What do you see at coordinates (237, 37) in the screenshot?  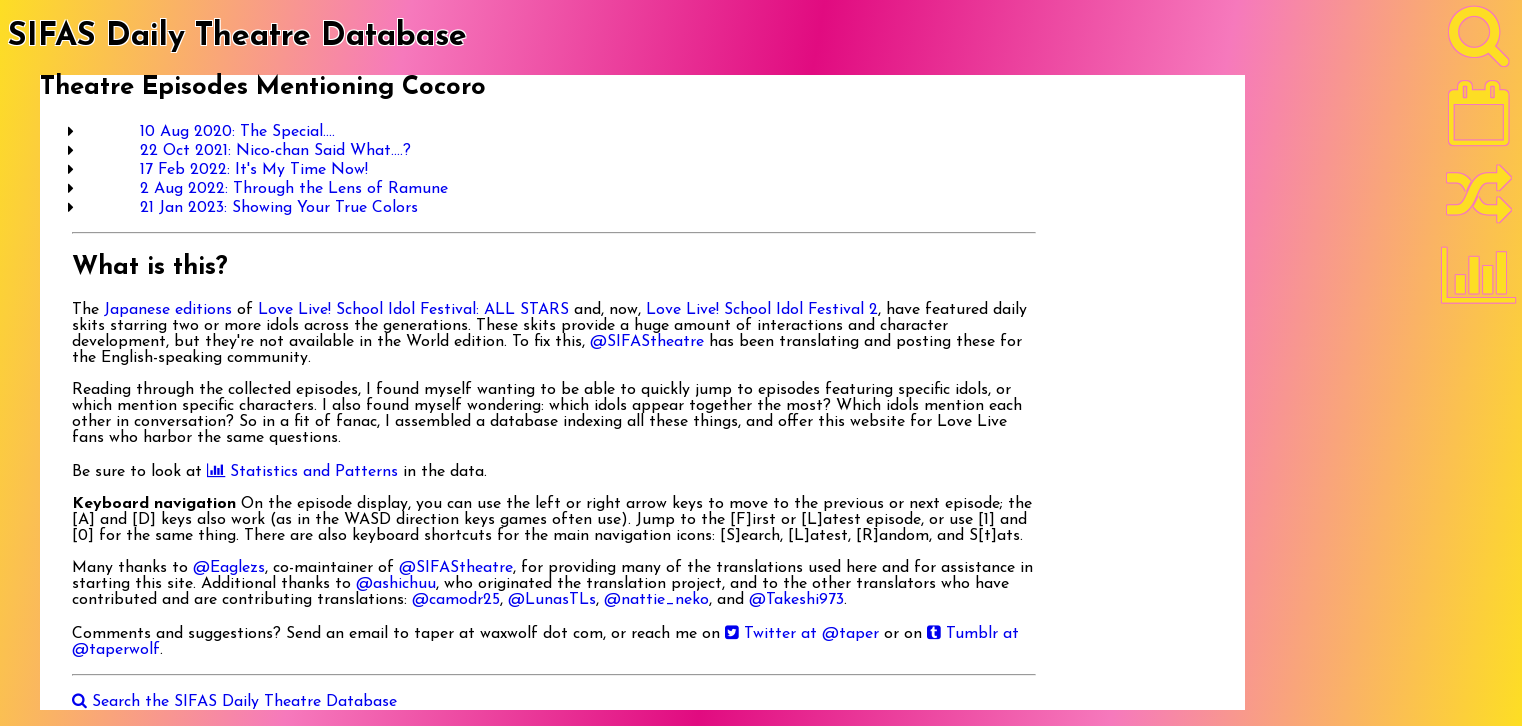 I see `SIFAS Daily Theatre Database` at bounding box center [237, 37].